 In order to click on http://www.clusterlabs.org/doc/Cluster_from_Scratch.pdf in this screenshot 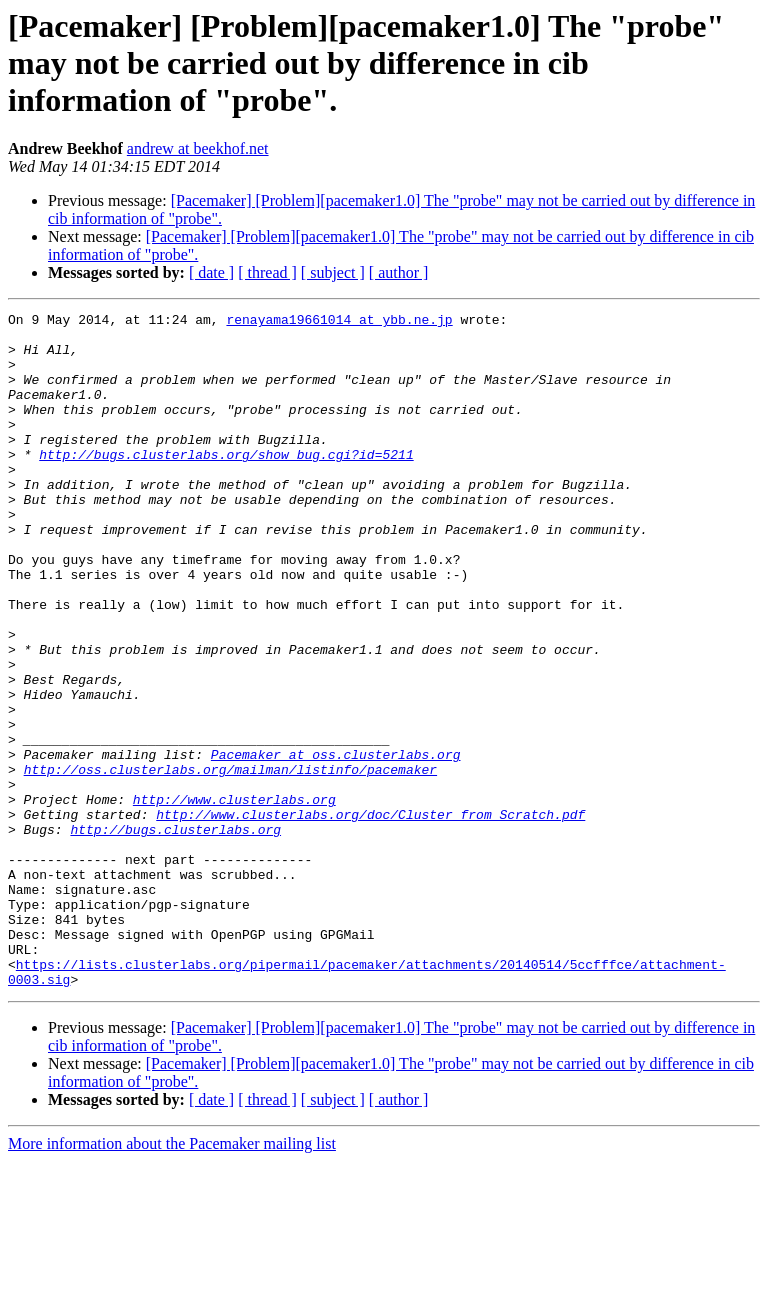, I will do `click(370, 916)`.